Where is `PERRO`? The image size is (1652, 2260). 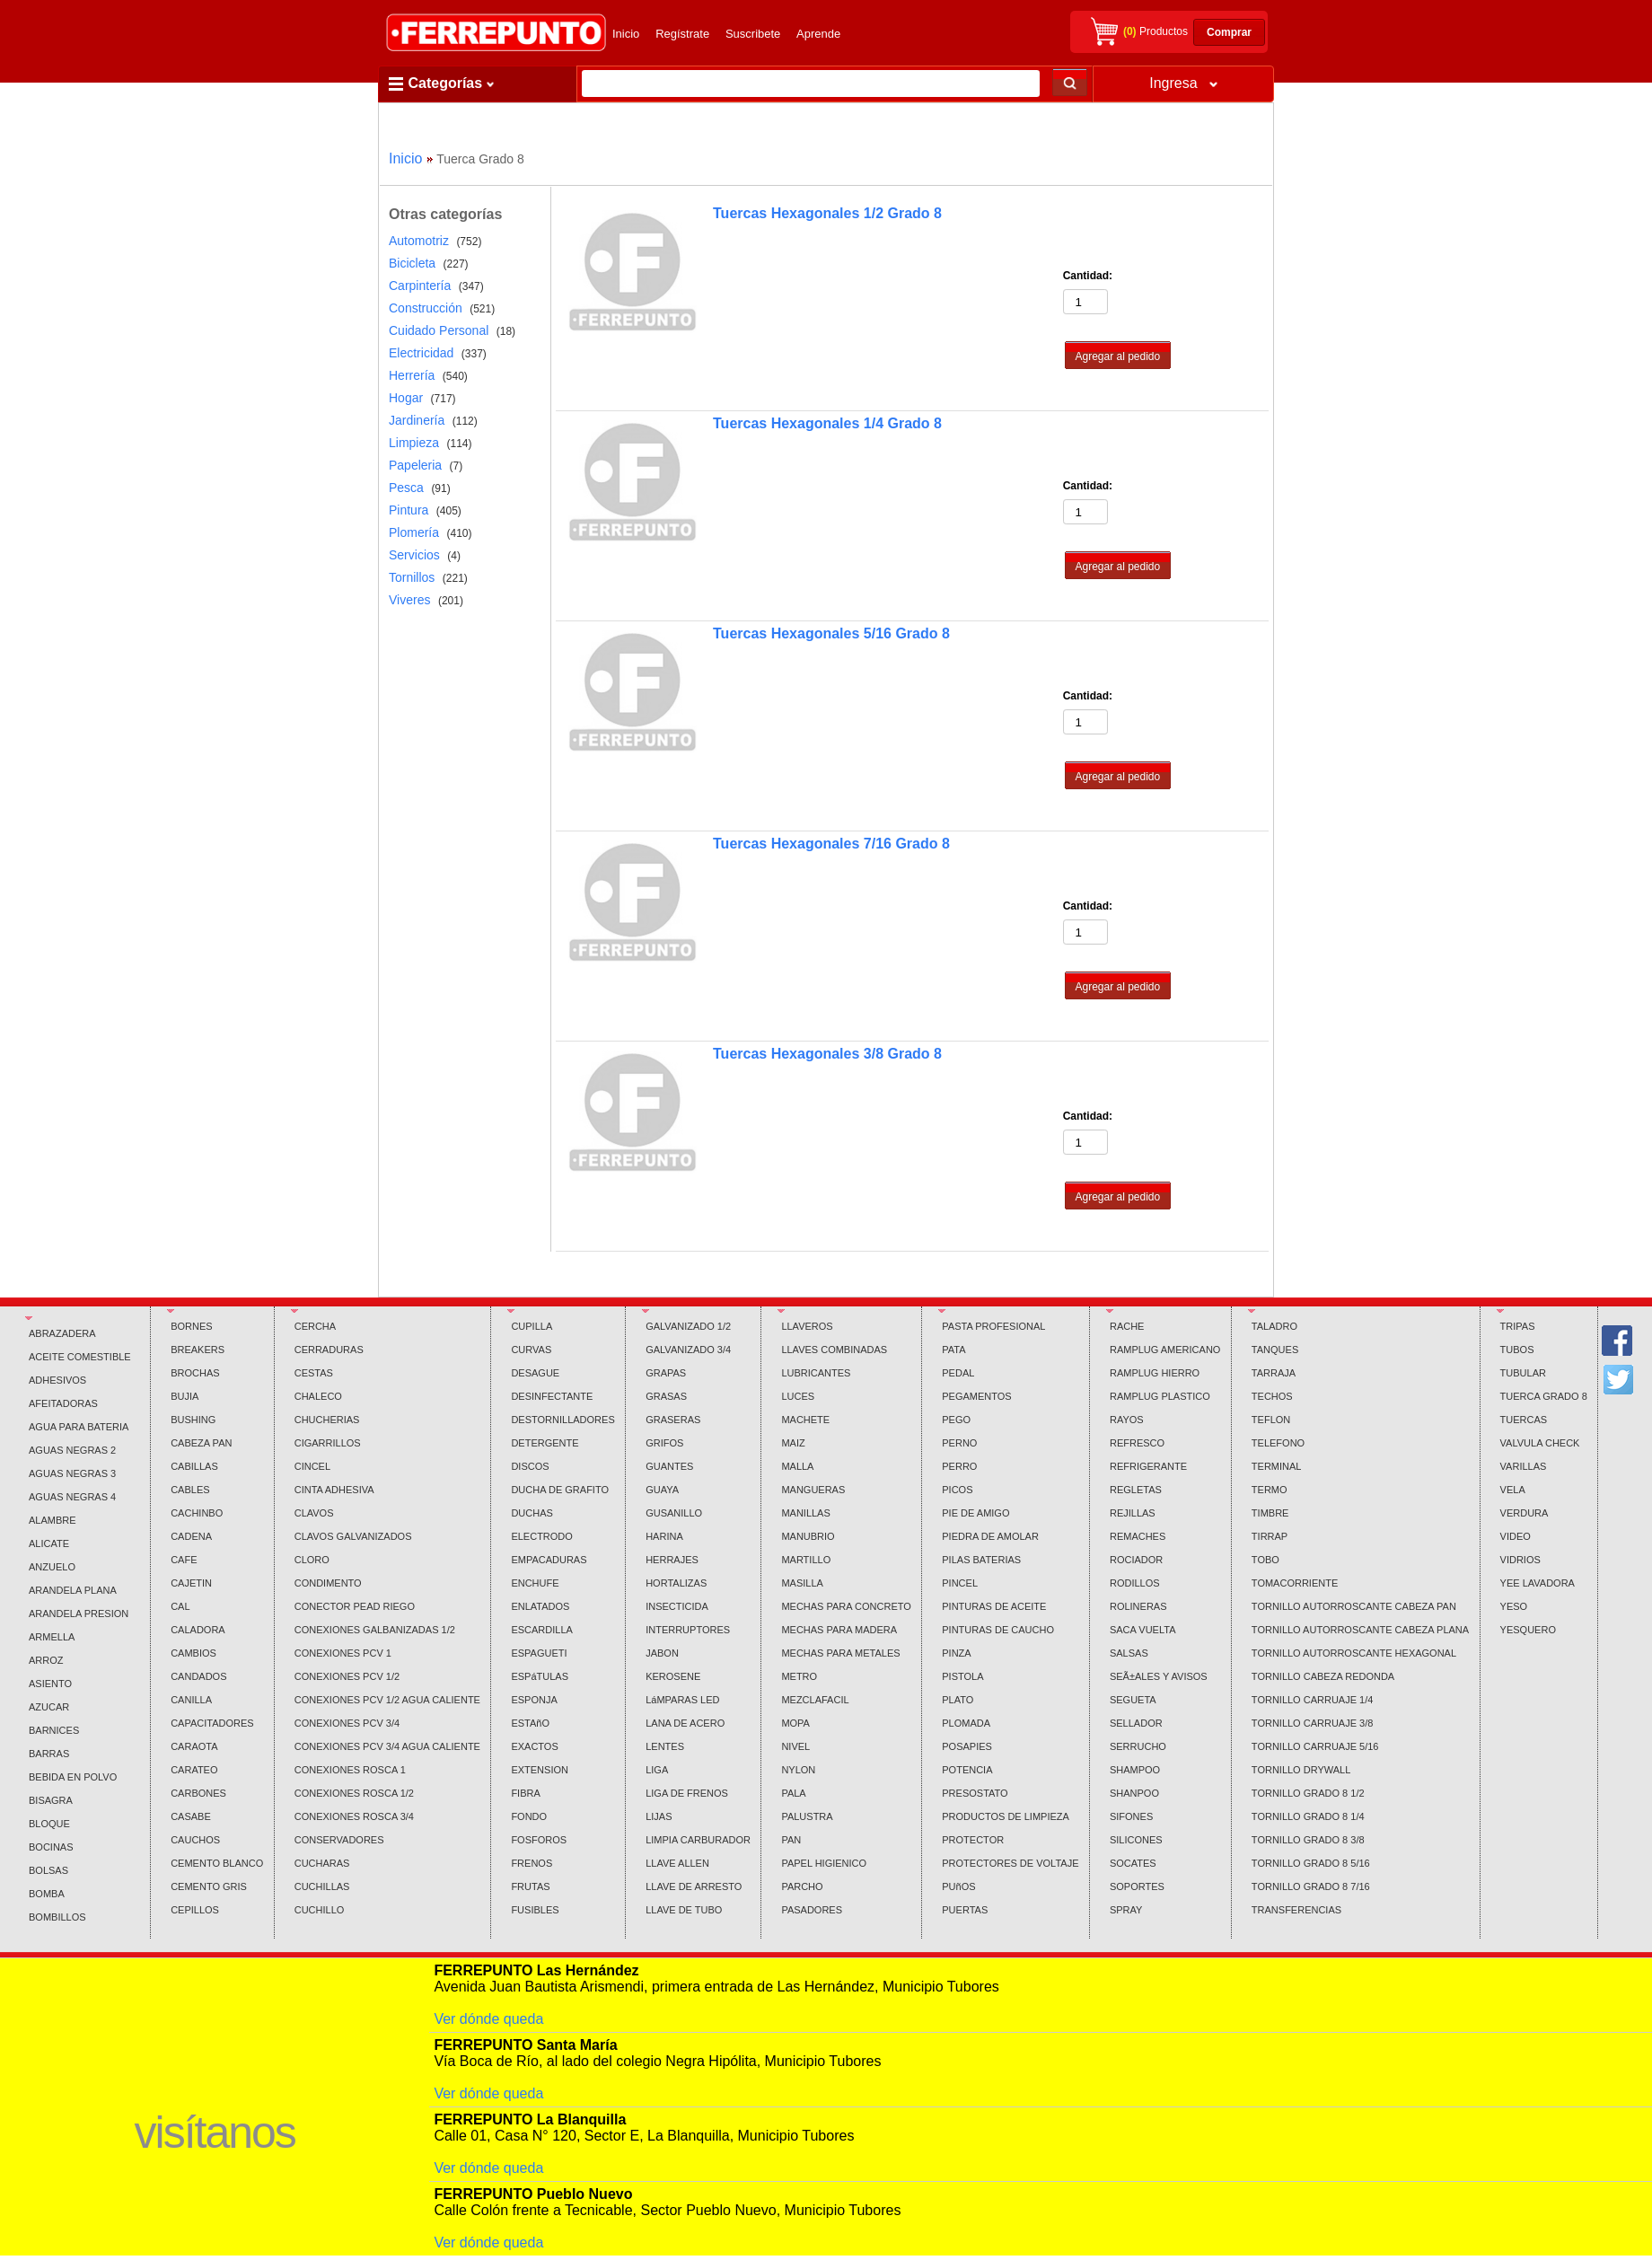
PERRO is located at coordinates (959, 1466).